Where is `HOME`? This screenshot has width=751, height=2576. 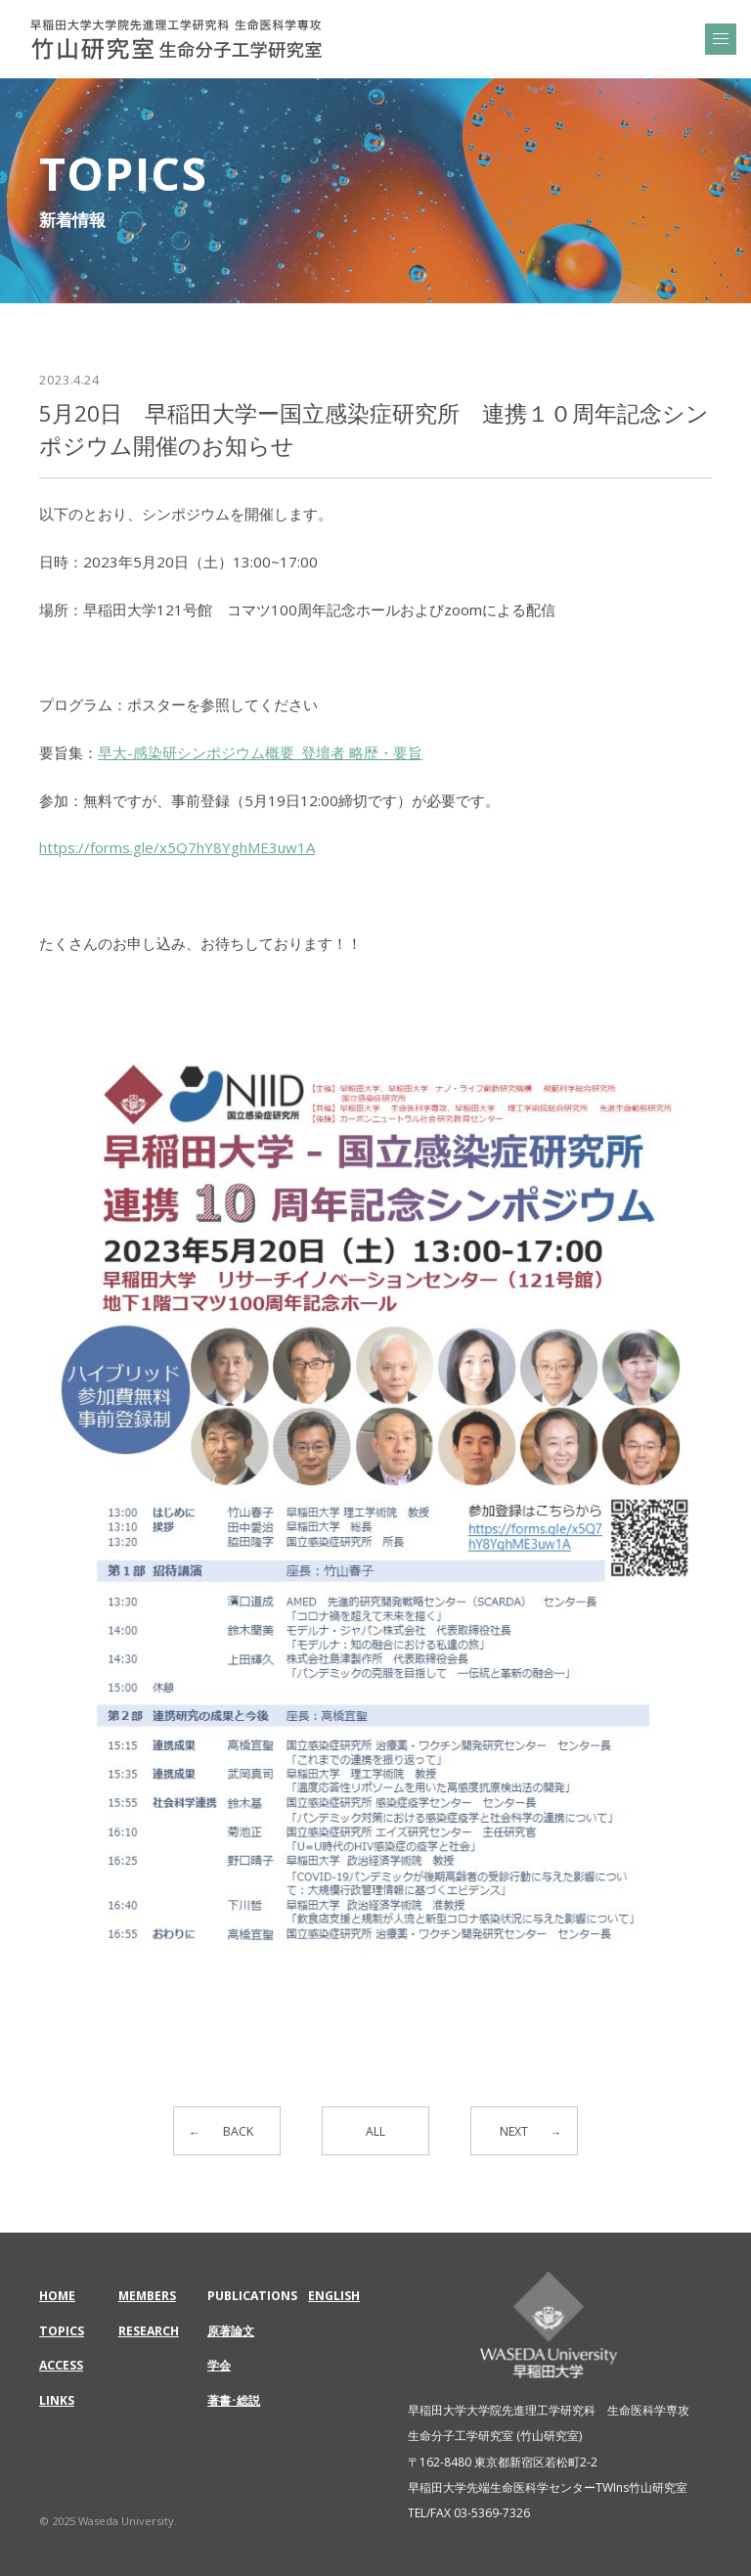
HOME is located at coordinates (57, 2295).